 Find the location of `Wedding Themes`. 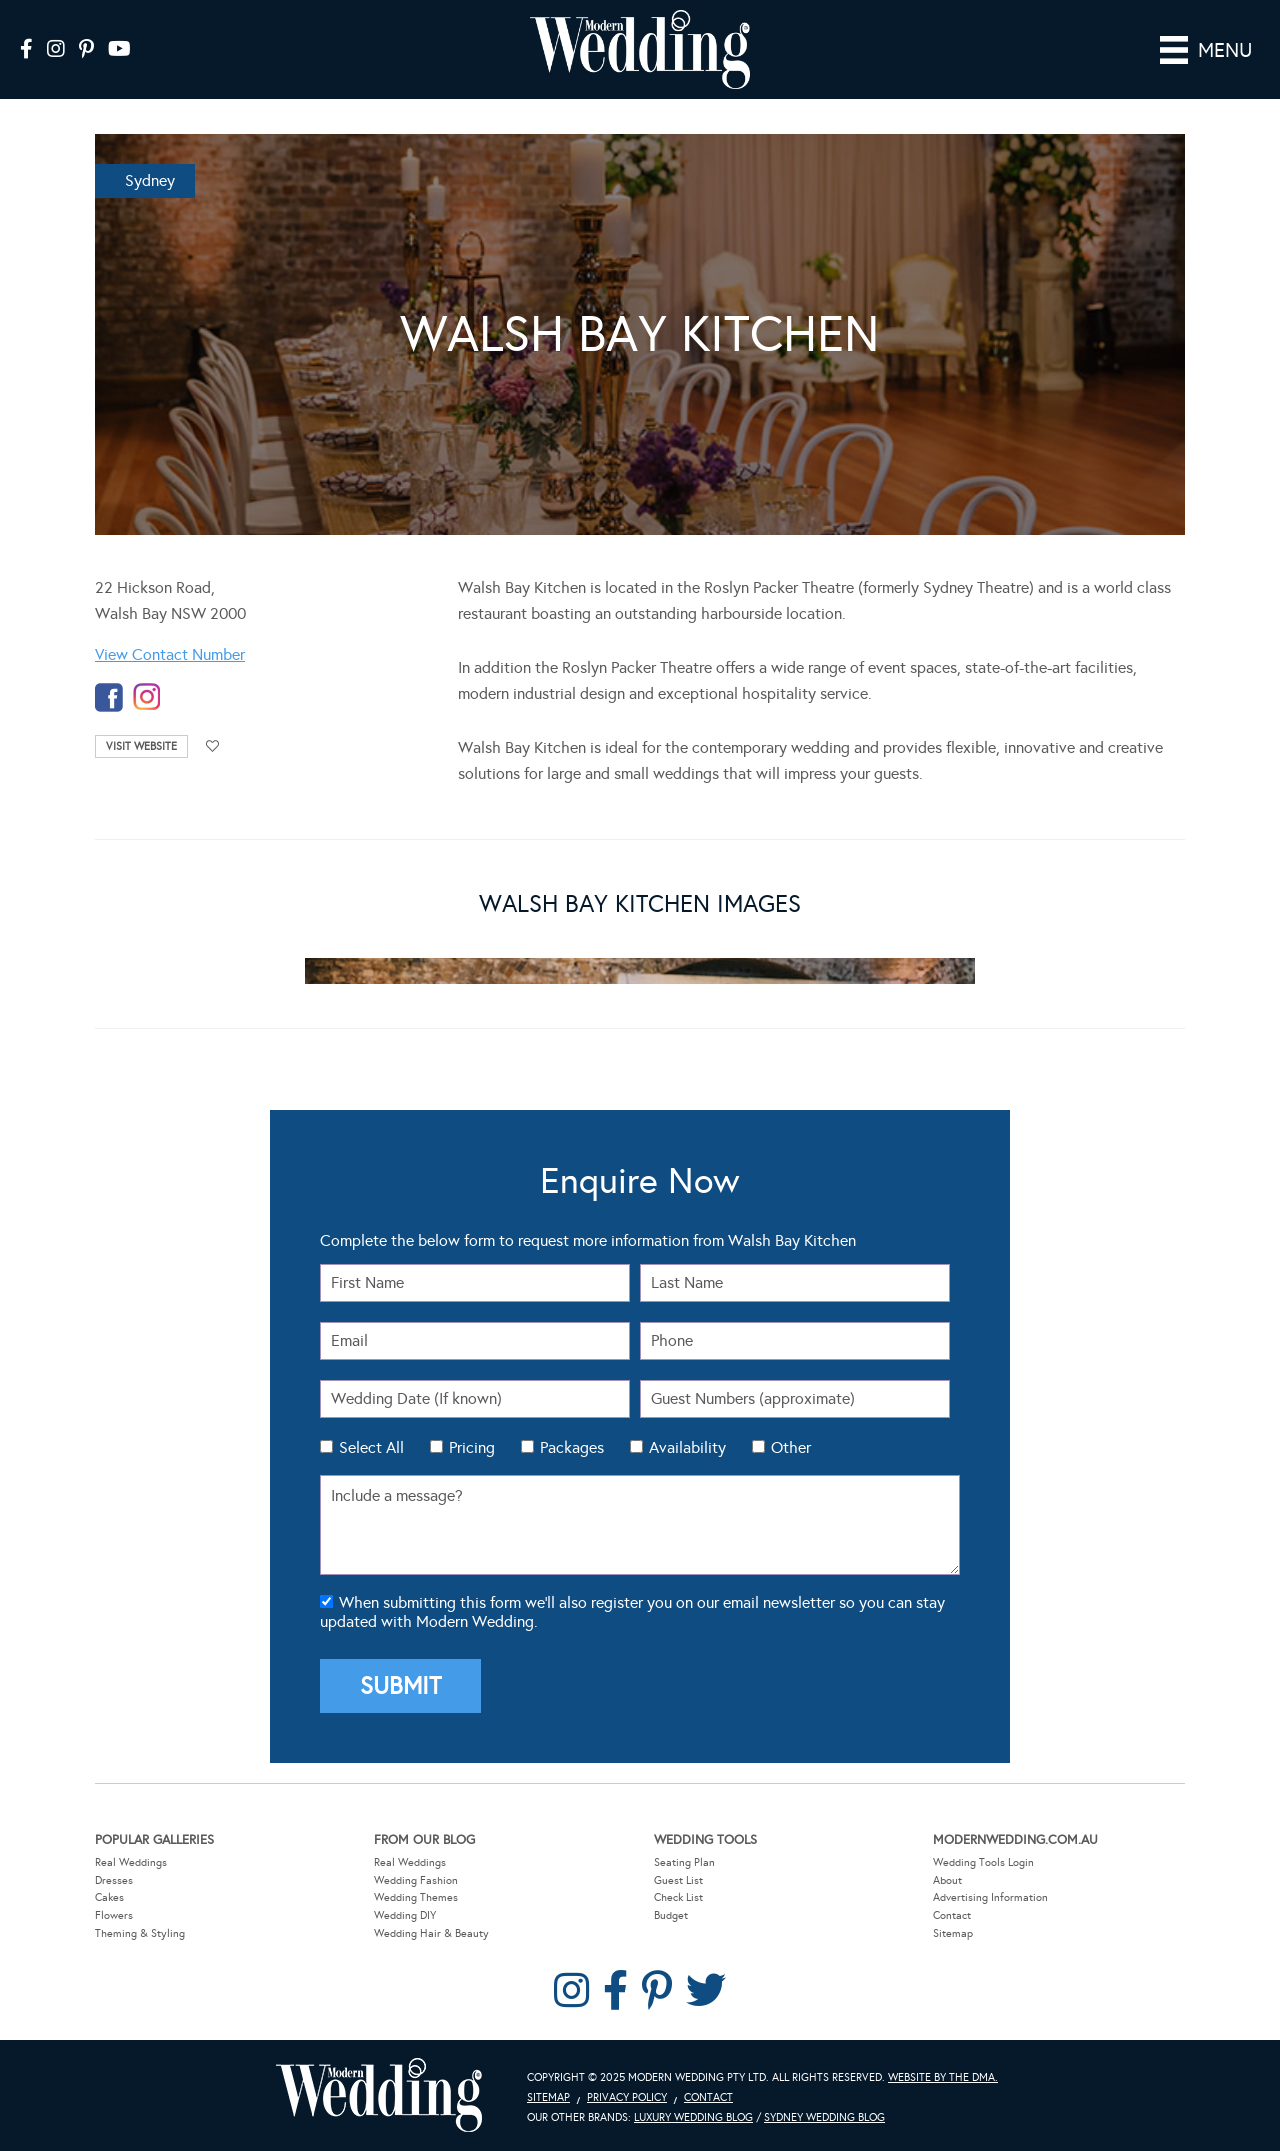

Wedding Themes is located at coordinates (416, 1897).